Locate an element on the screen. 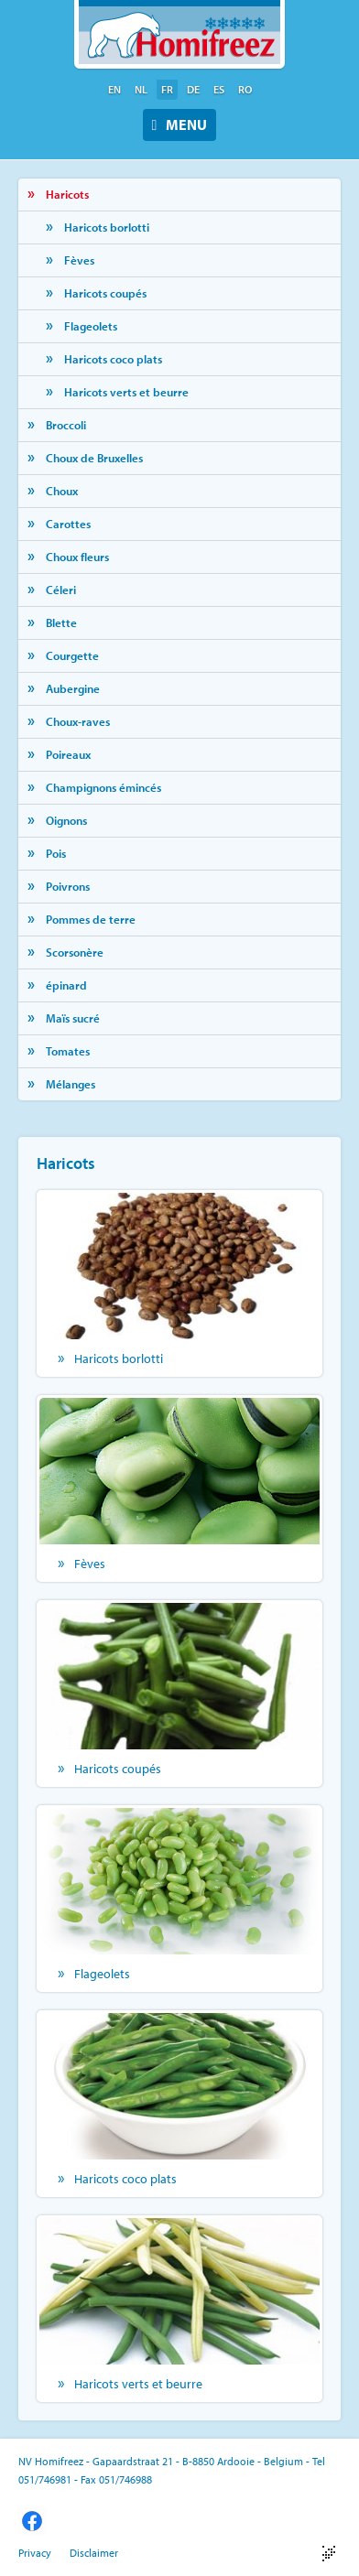  Fèves is located at coordinates (79, 260).